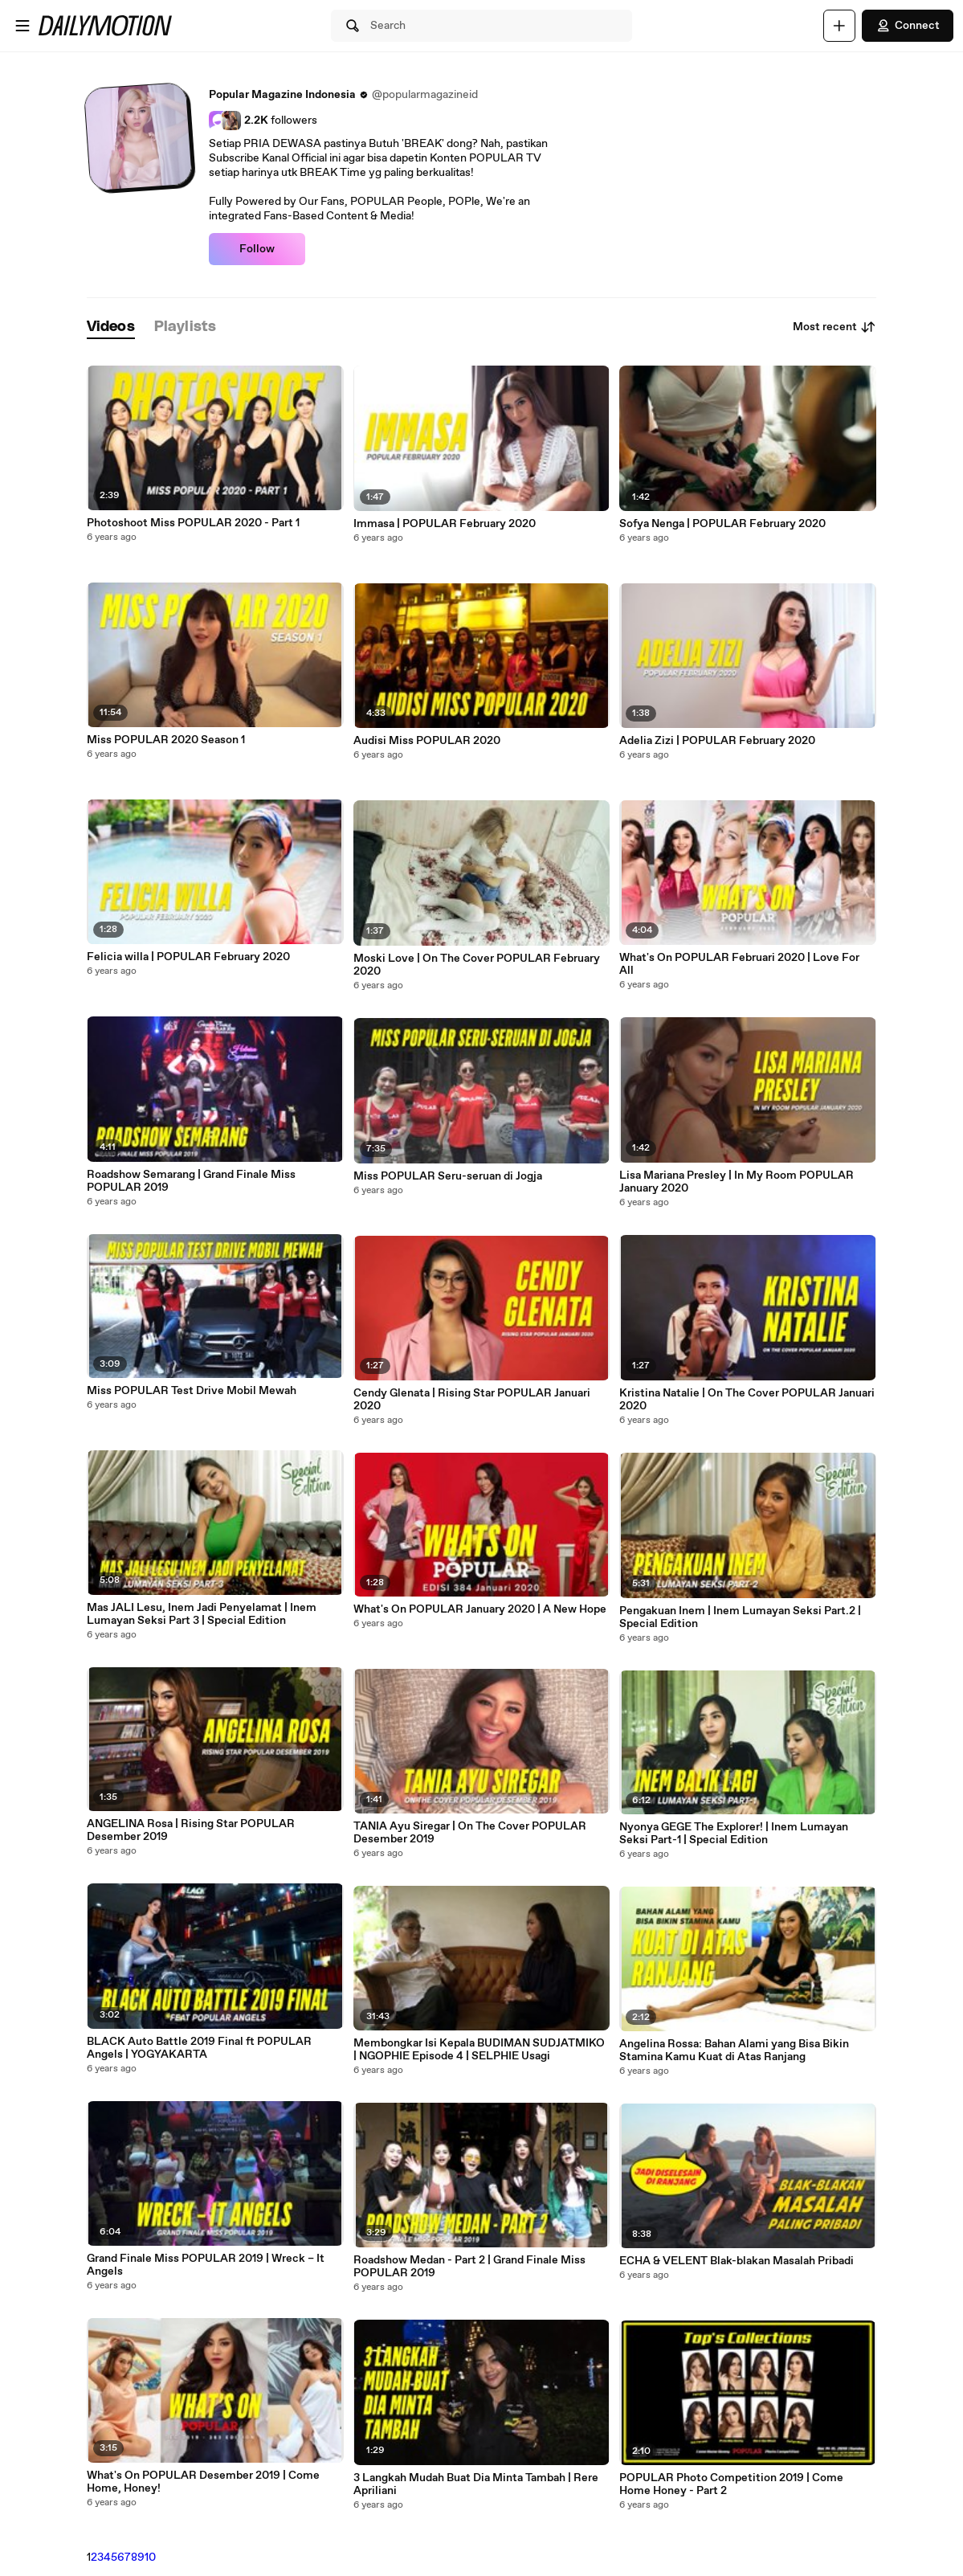 The image size is (963, 2576). Describe the element at coordinates (740, 1617) in the screenshot. I see `Pengakuan Inem | Inem Lumayan Seksi Part.2 | Special Edition` at that location.